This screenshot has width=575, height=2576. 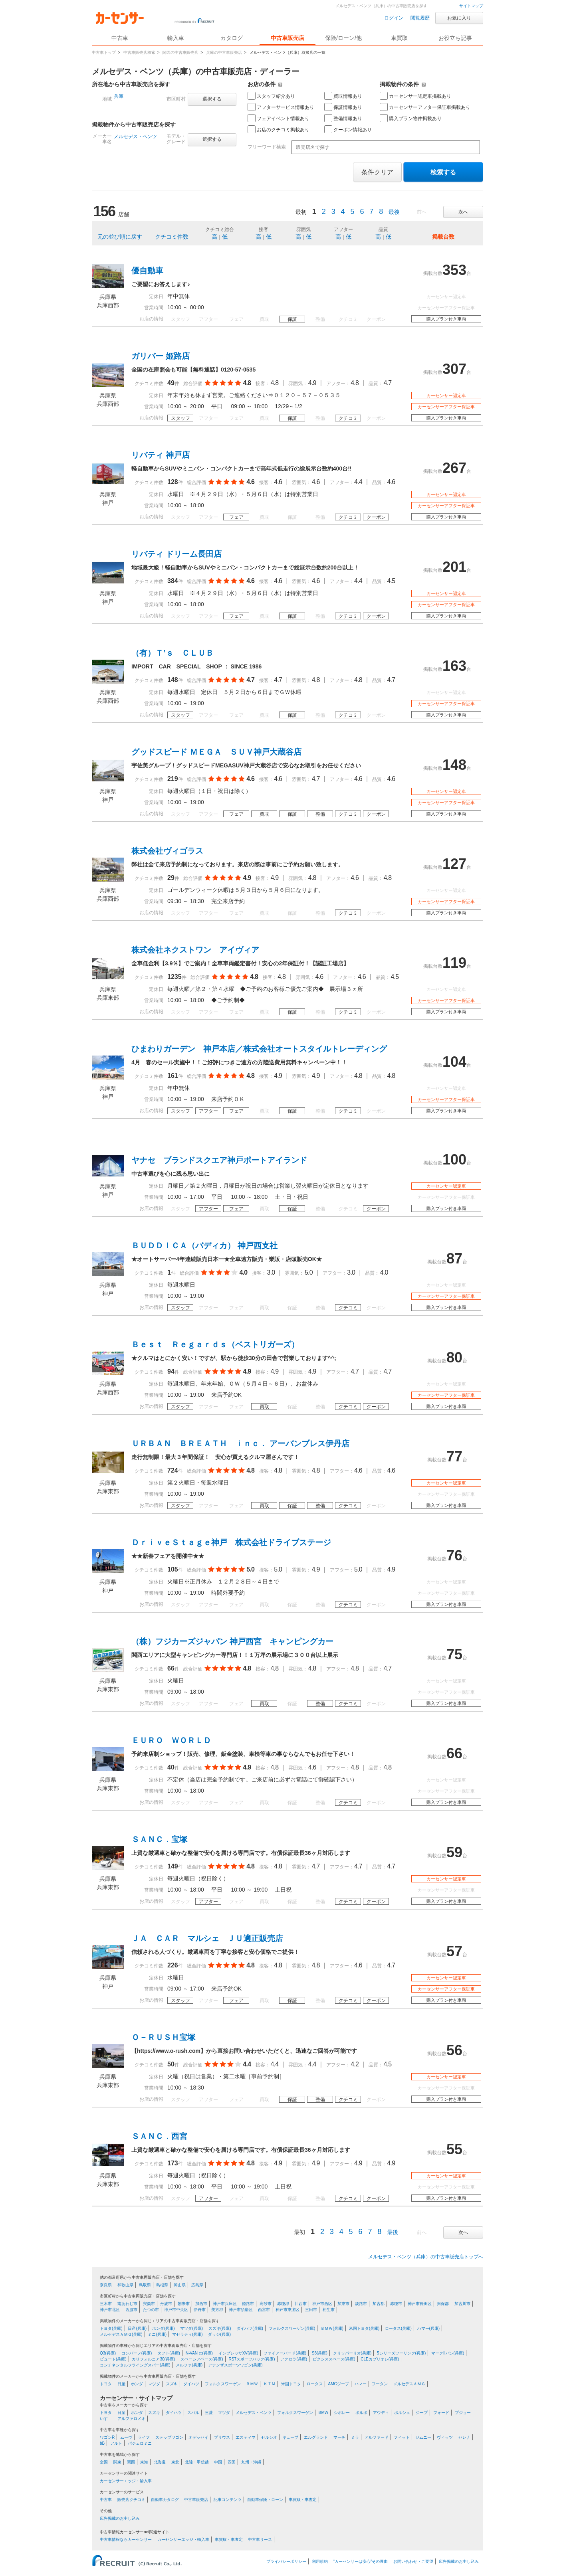 What do you see at coordinates (131, 2499) in the screenshot?
I see `販売店クチコミ` at bounding box center [131, 2499].